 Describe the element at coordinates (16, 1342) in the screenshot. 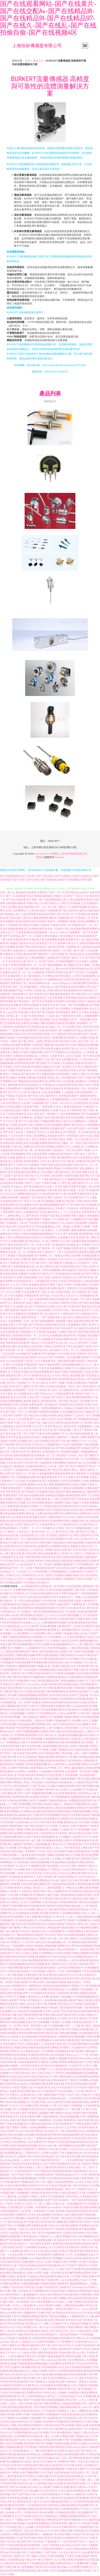

I see `美腿丝袜在线观看` at that location.